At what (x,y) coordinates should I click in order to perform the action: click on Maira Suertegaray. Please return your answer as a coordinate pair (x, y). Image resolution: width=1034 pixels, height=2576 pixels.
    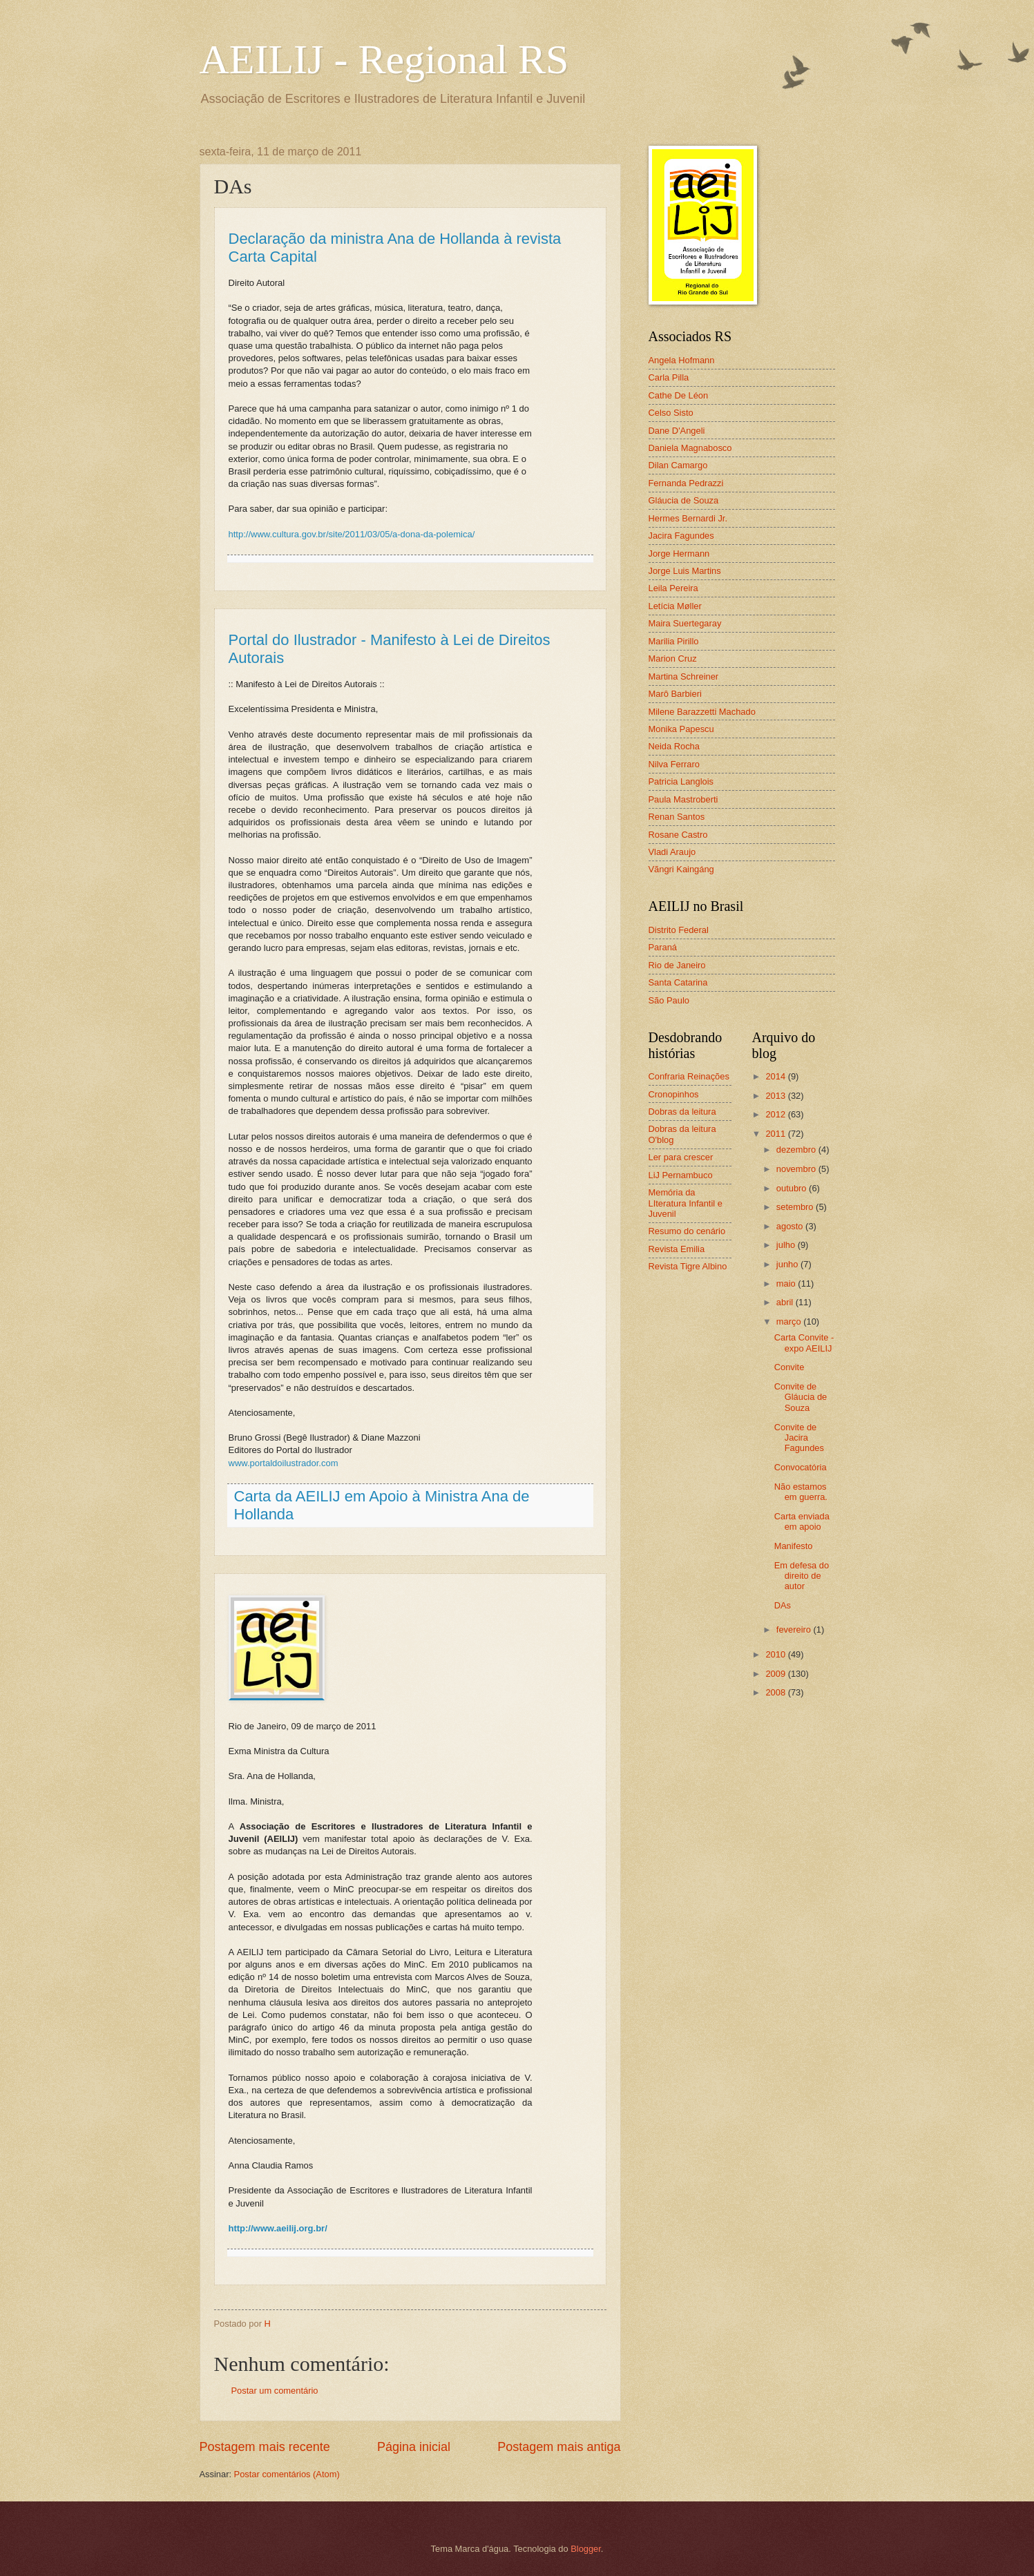
    Looking at the image, I should click on (685, 623).